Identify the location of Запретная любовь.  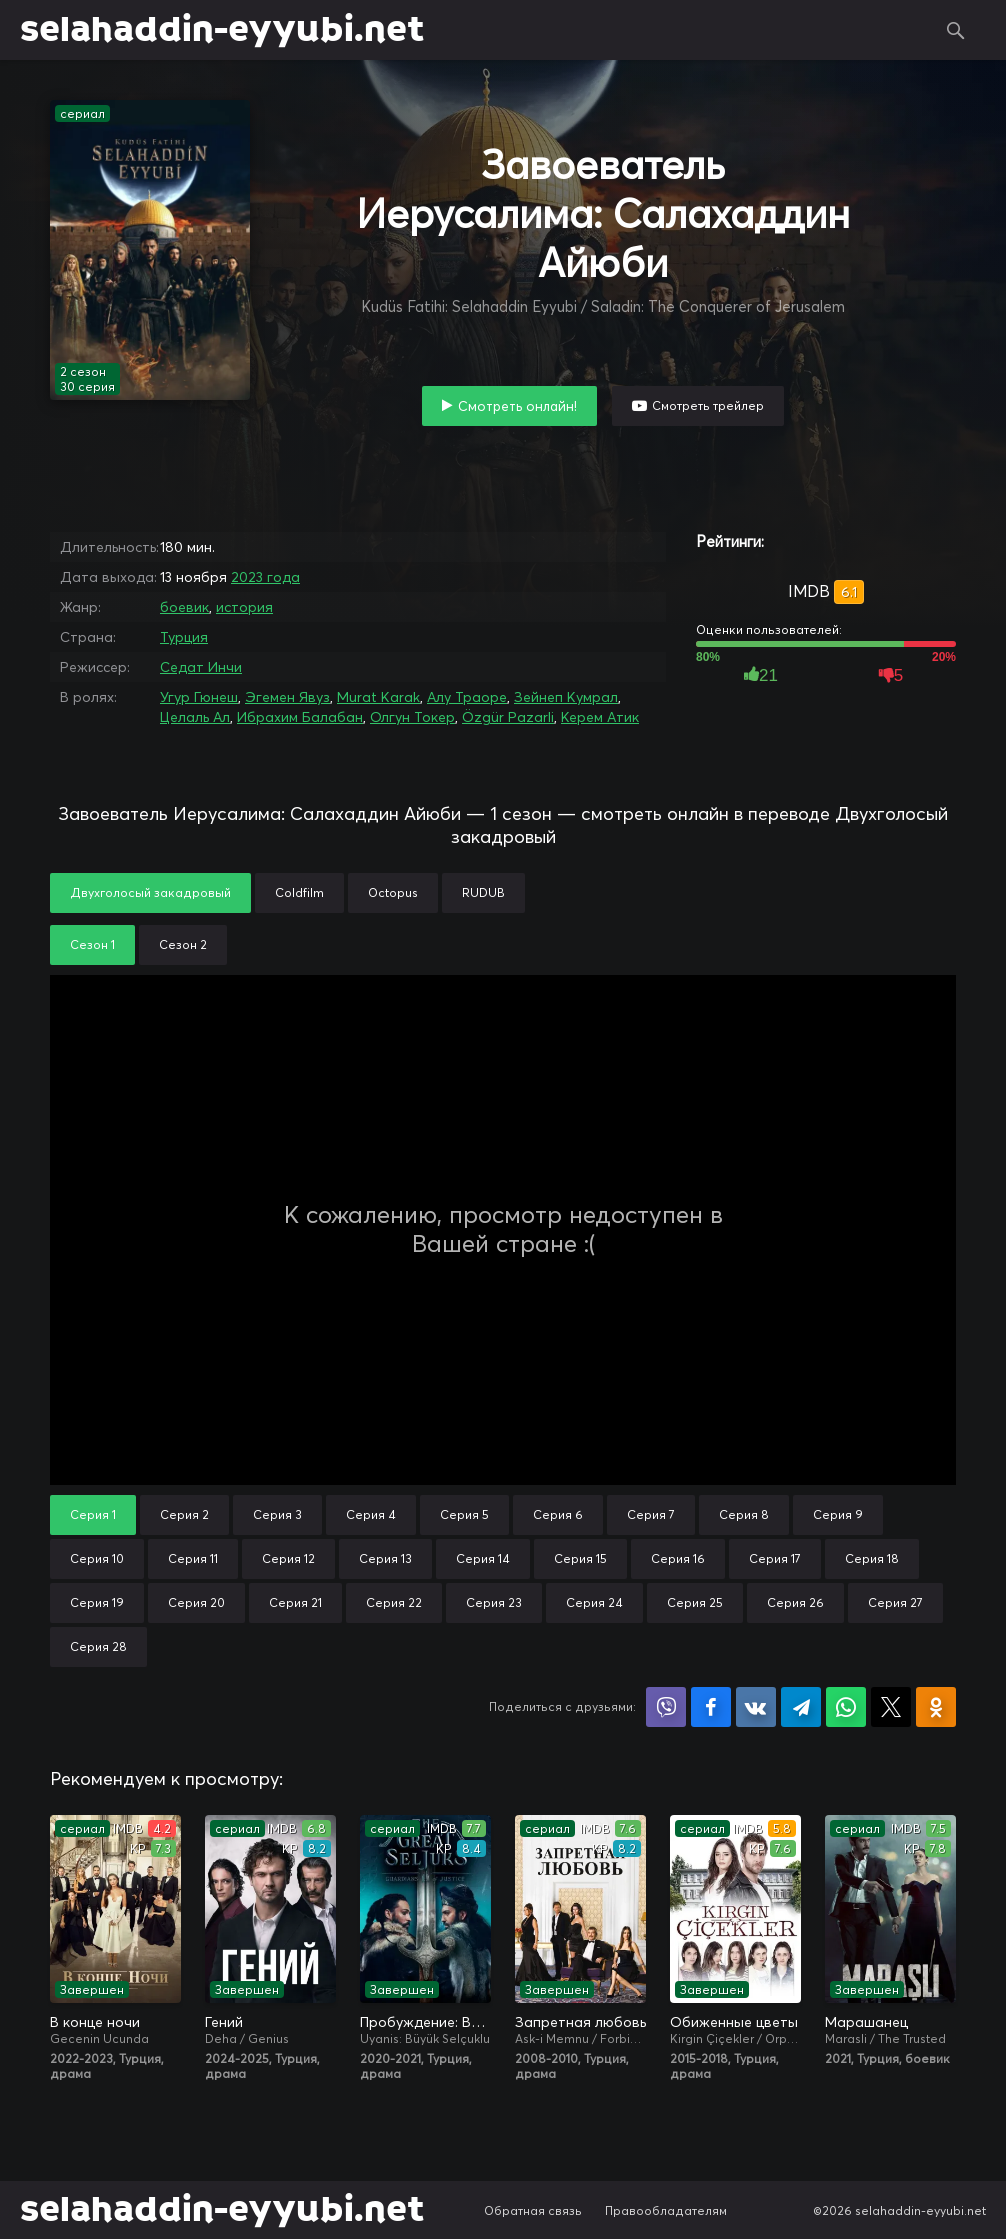
(580, 2022).